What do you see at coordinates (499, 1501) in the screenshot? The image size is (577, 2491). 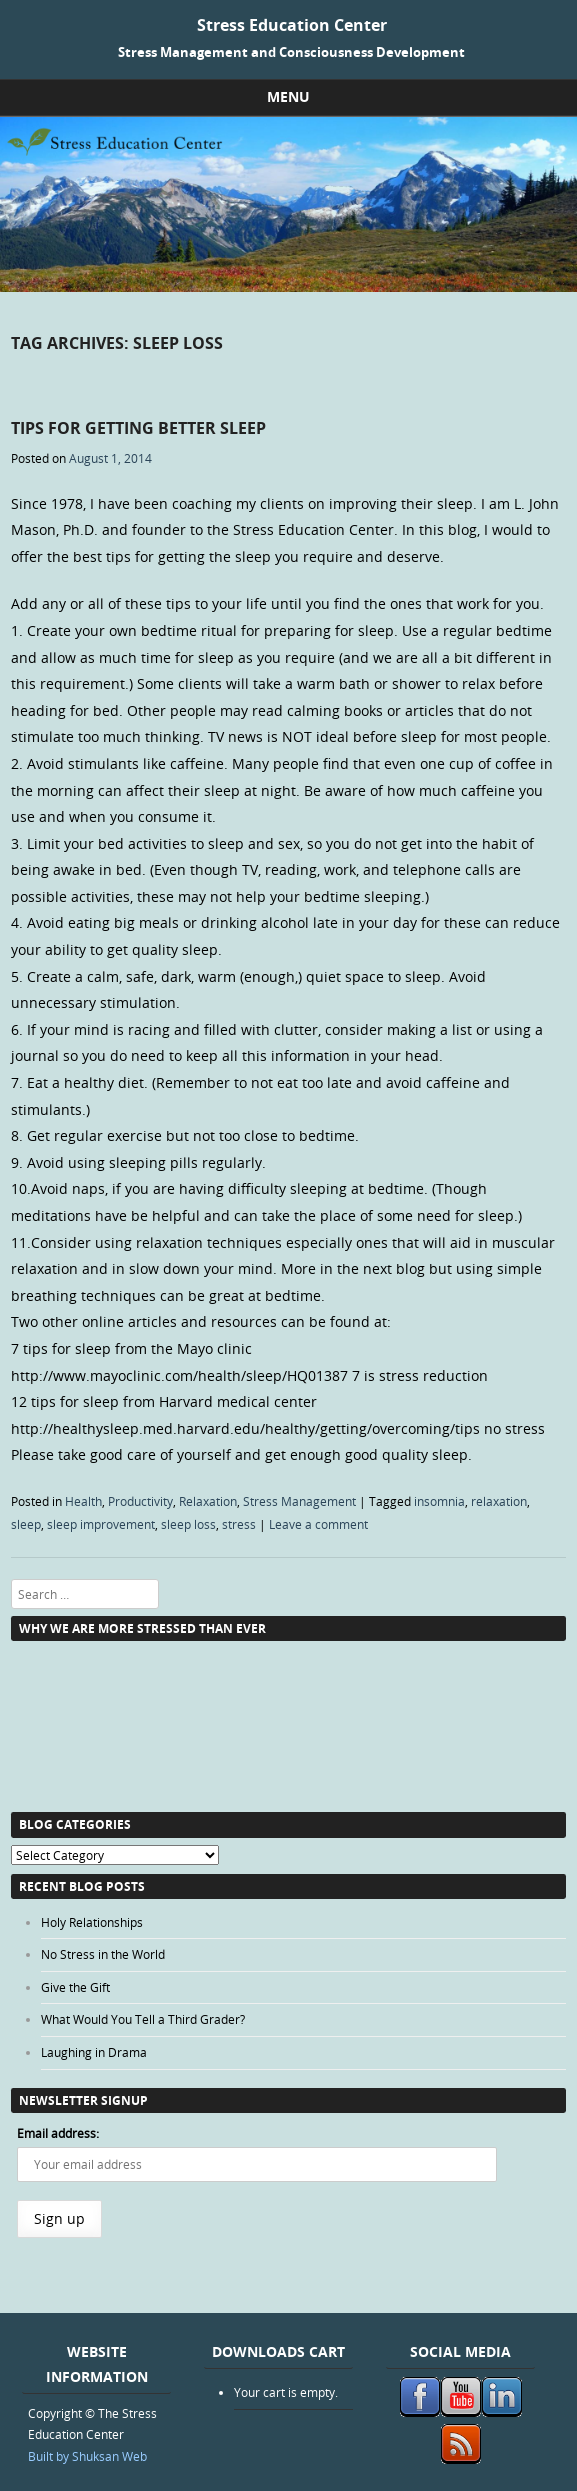 I see `relaxation` at bounding box center [499, 1501].